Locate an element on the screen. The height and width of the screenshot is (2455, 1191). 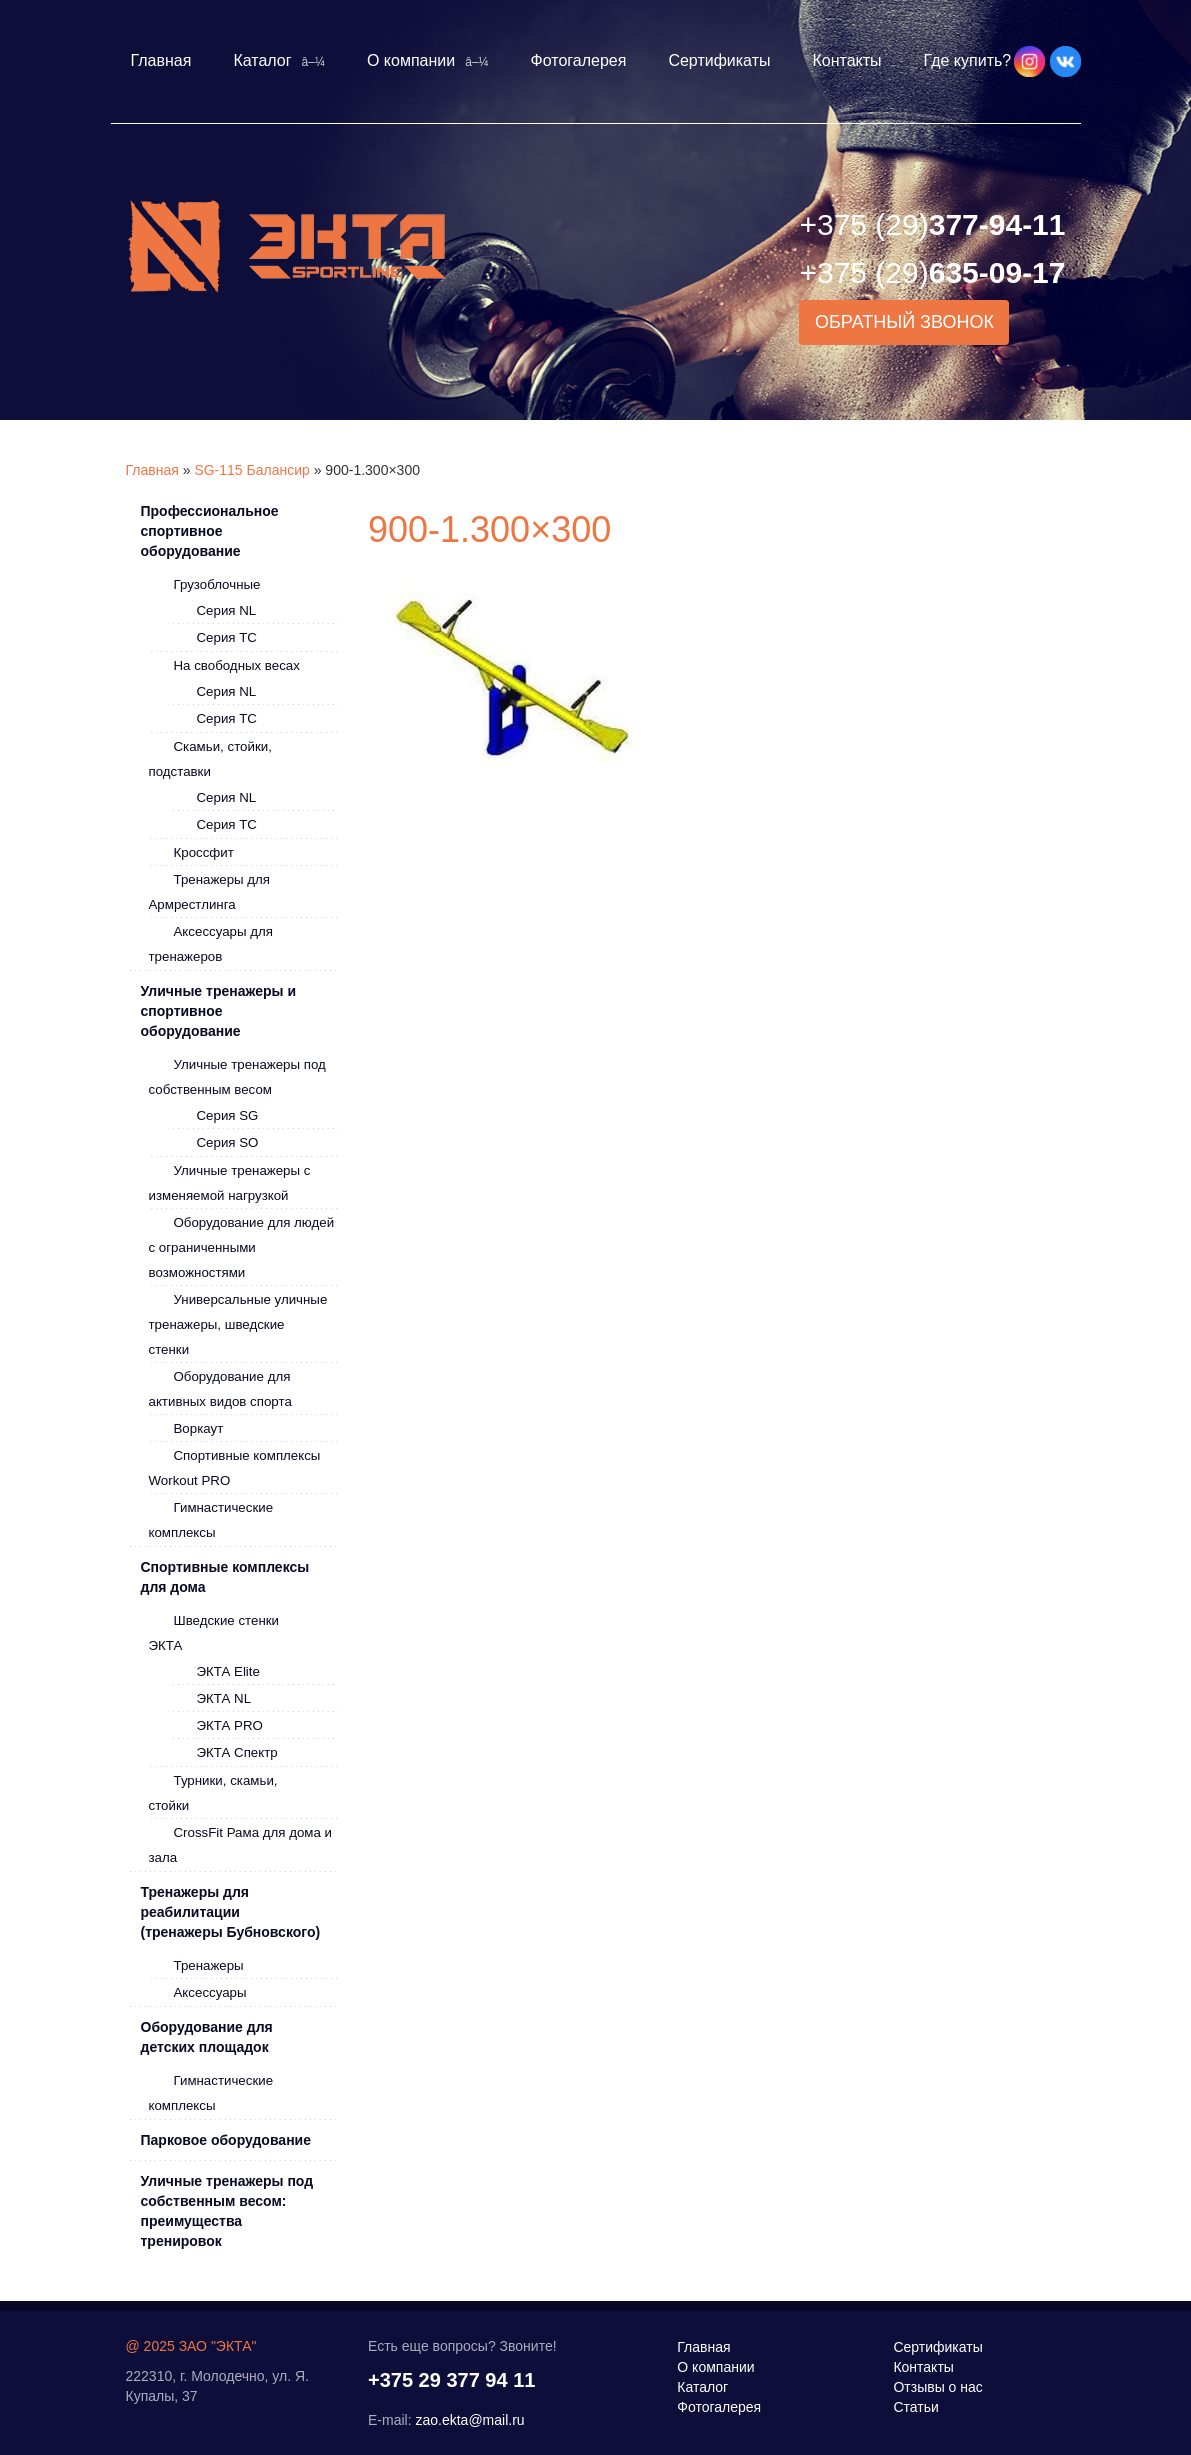
Грузоблочные is located at coordinates (217, 584).